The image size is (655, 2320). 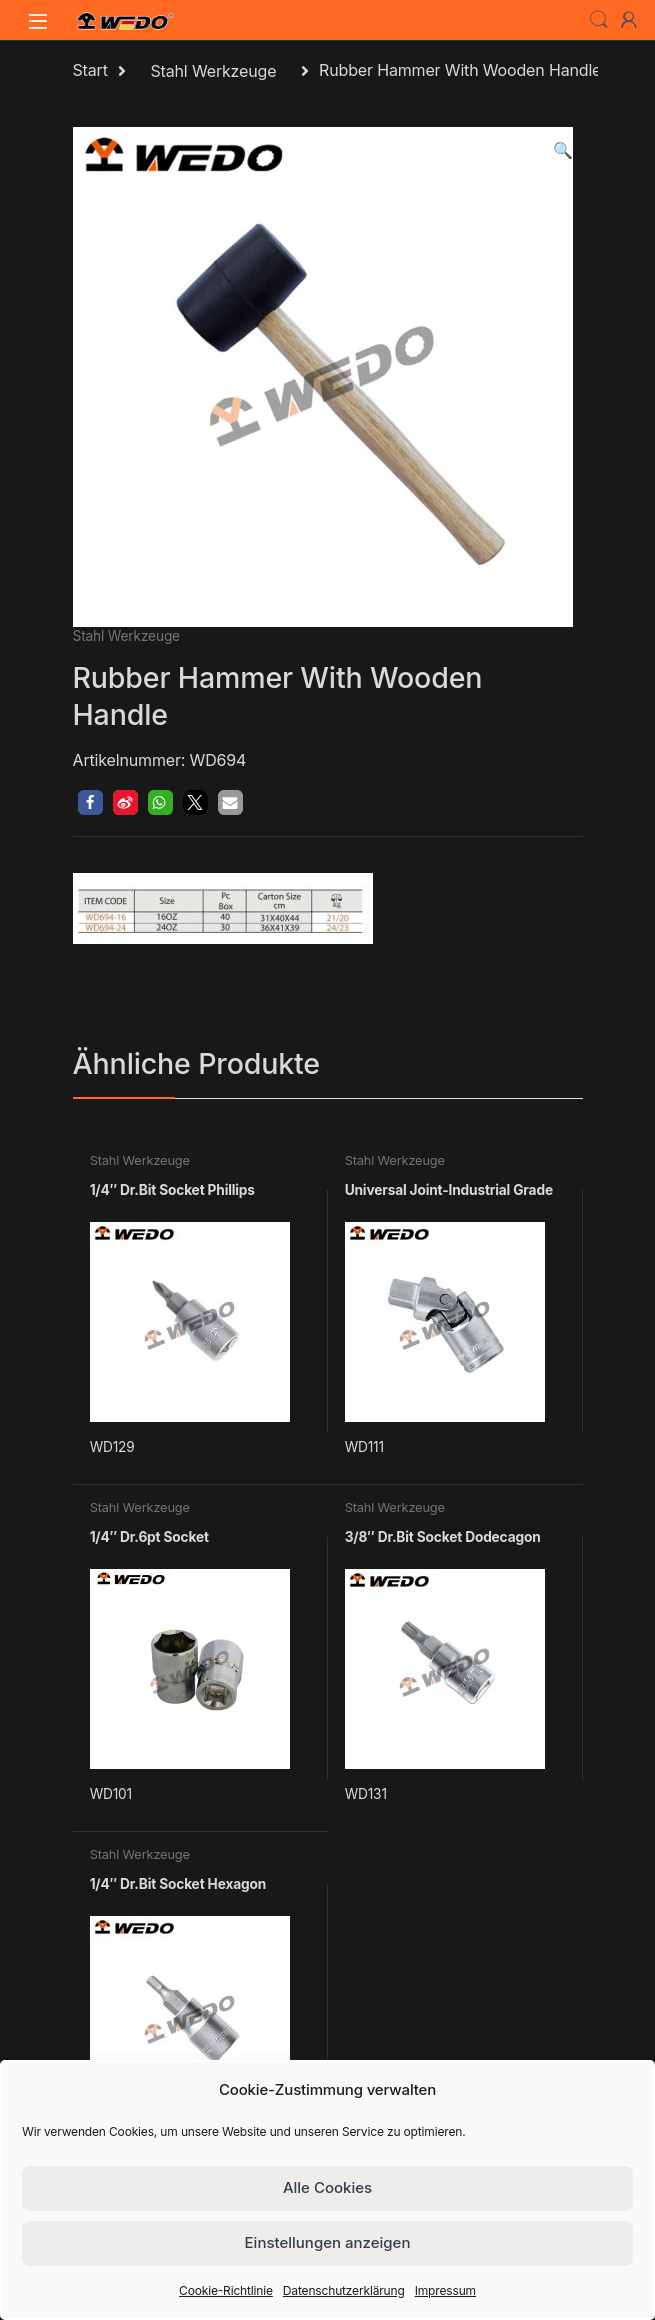 What do you see at coordinates (328, 2242) in the screenshot?
I see `Einstellungen anzeigen` at bounding box center [328, 2242].